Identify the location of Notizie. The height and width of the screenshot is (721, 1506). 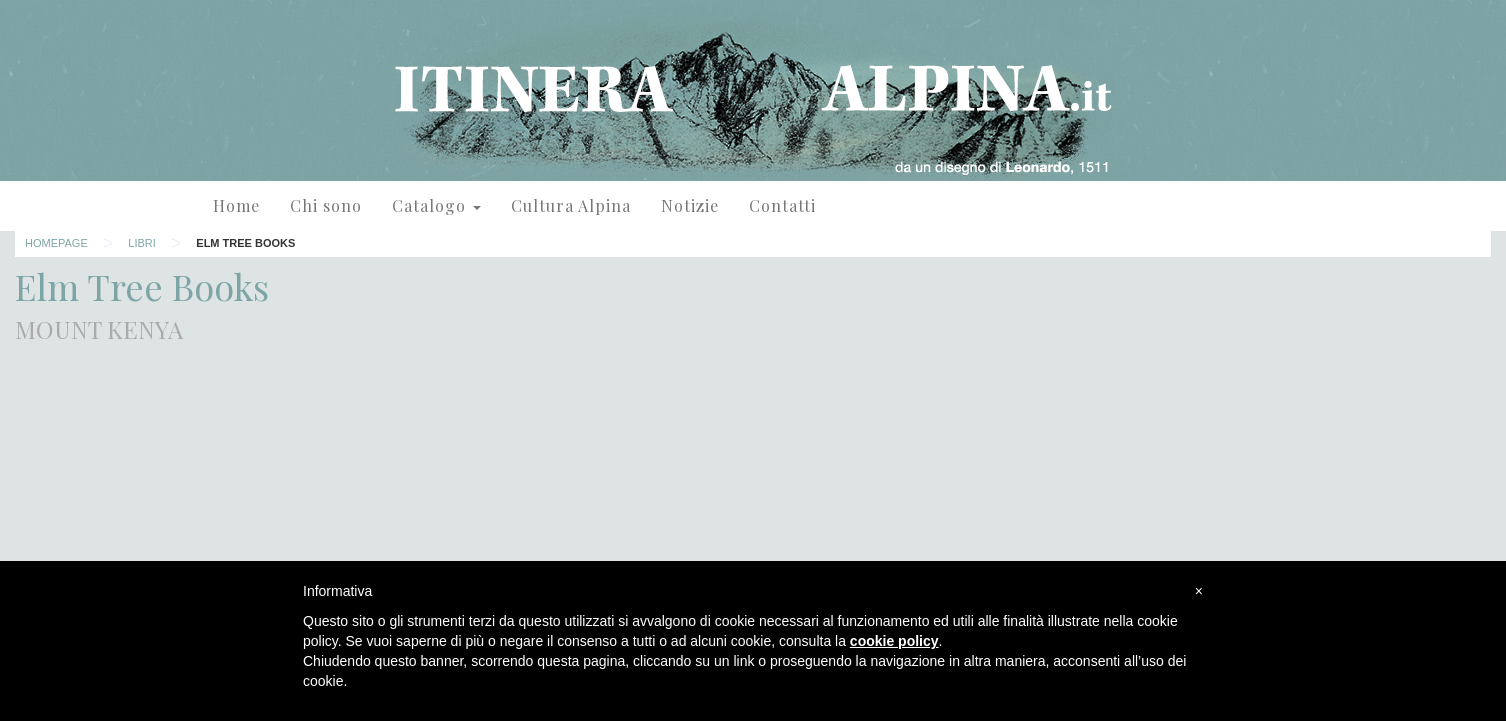
(690, 205).